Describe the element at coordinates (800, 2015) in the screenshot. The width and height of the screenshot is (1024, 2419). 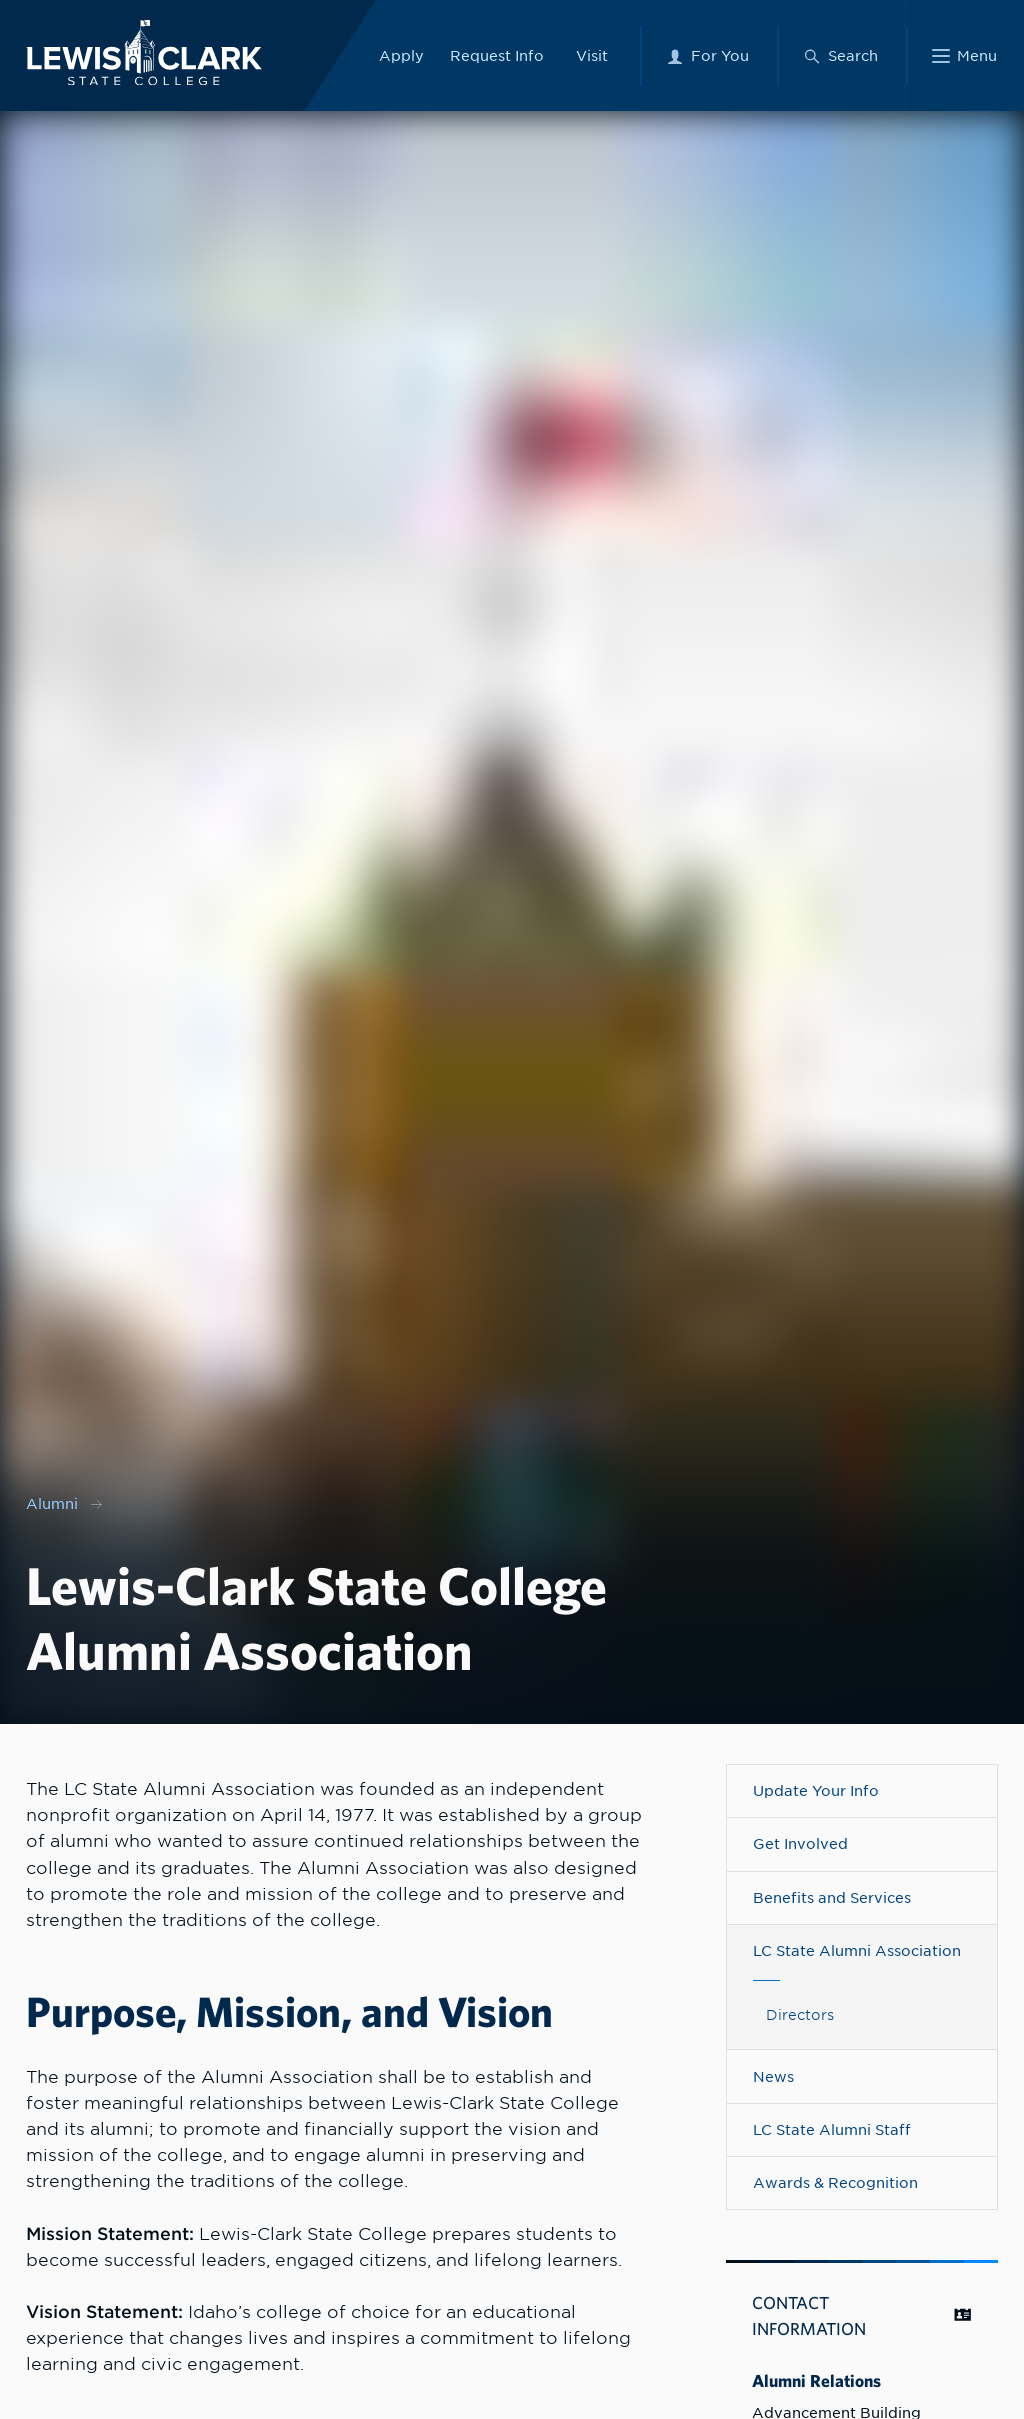
I see `Directors` at that location.